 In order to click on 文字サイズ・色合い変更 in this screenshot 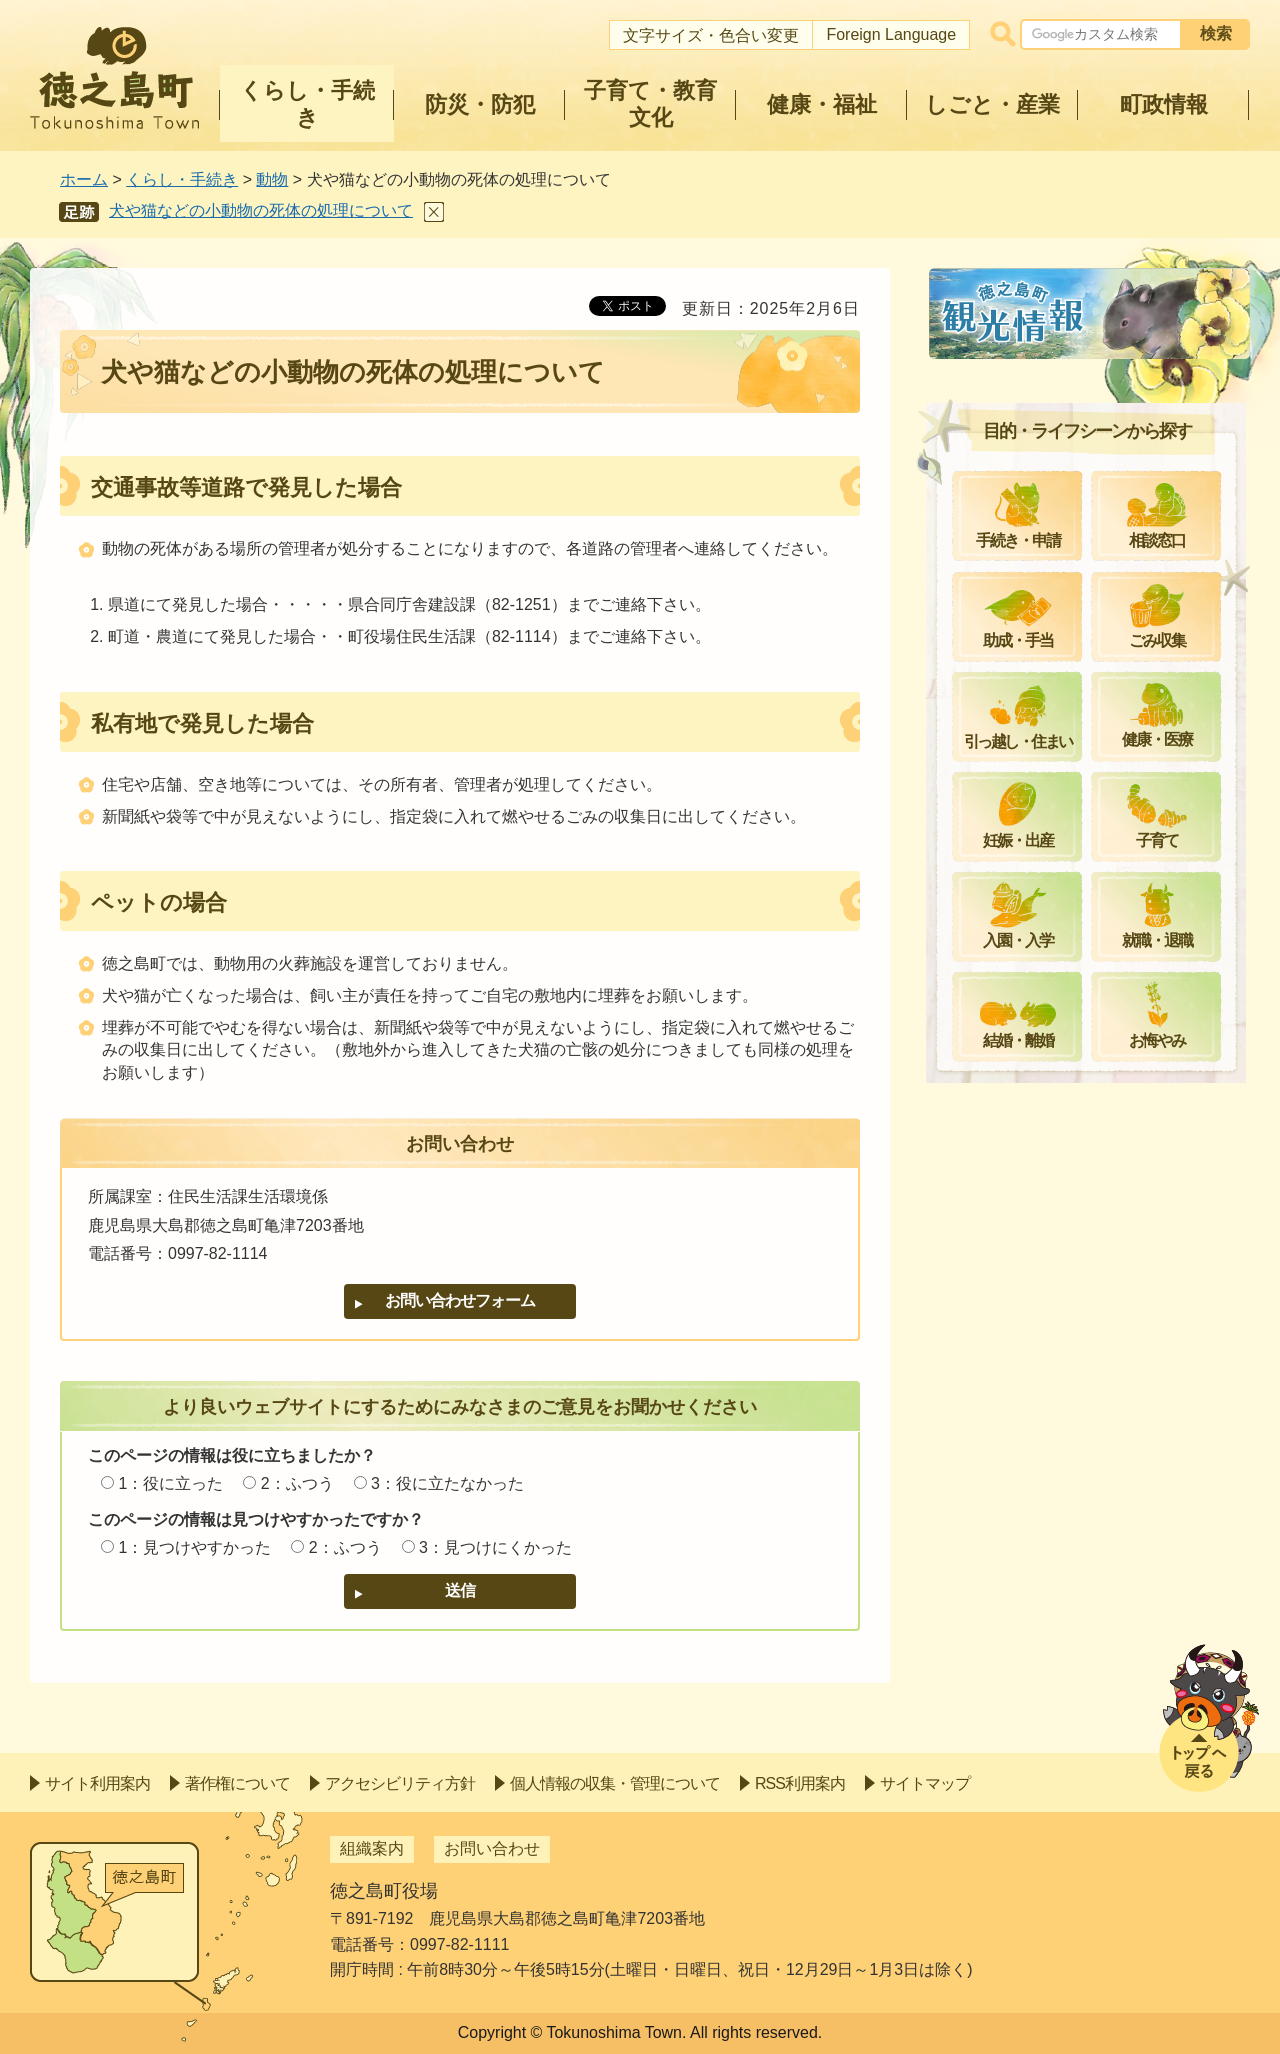, I will do `click(711, 35)`.